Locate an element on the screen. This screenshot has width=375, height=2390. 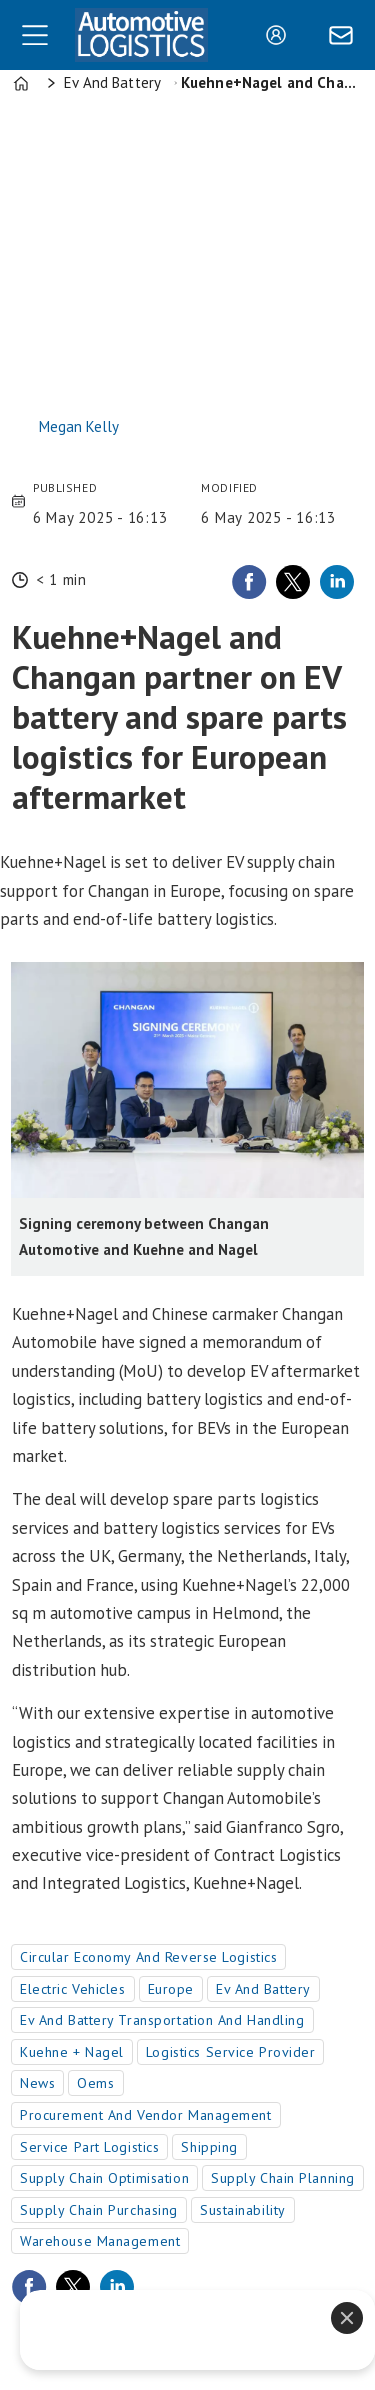
[Go to frontpage] is located at coordinates (142, 34).